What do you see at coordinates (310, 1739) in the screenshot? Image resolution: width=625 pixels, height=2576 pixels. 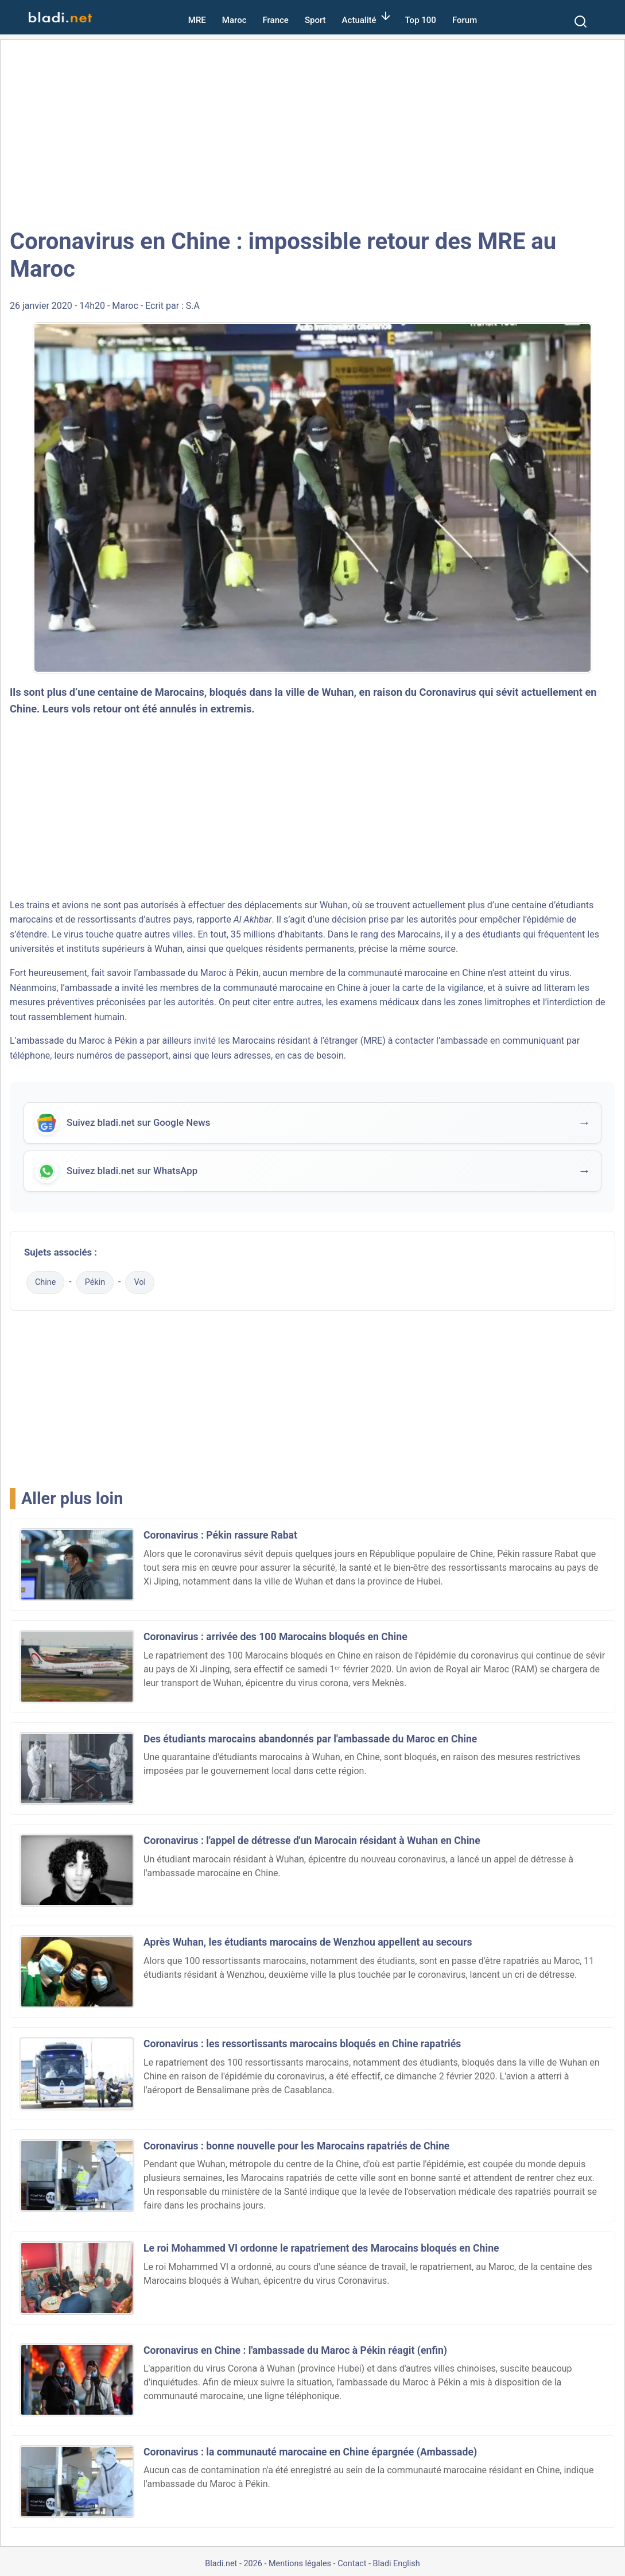 I see `Des étudiants marocains abandonnés par l'ambassade du Maroc en Chine` at bounding box center [310, 1739].